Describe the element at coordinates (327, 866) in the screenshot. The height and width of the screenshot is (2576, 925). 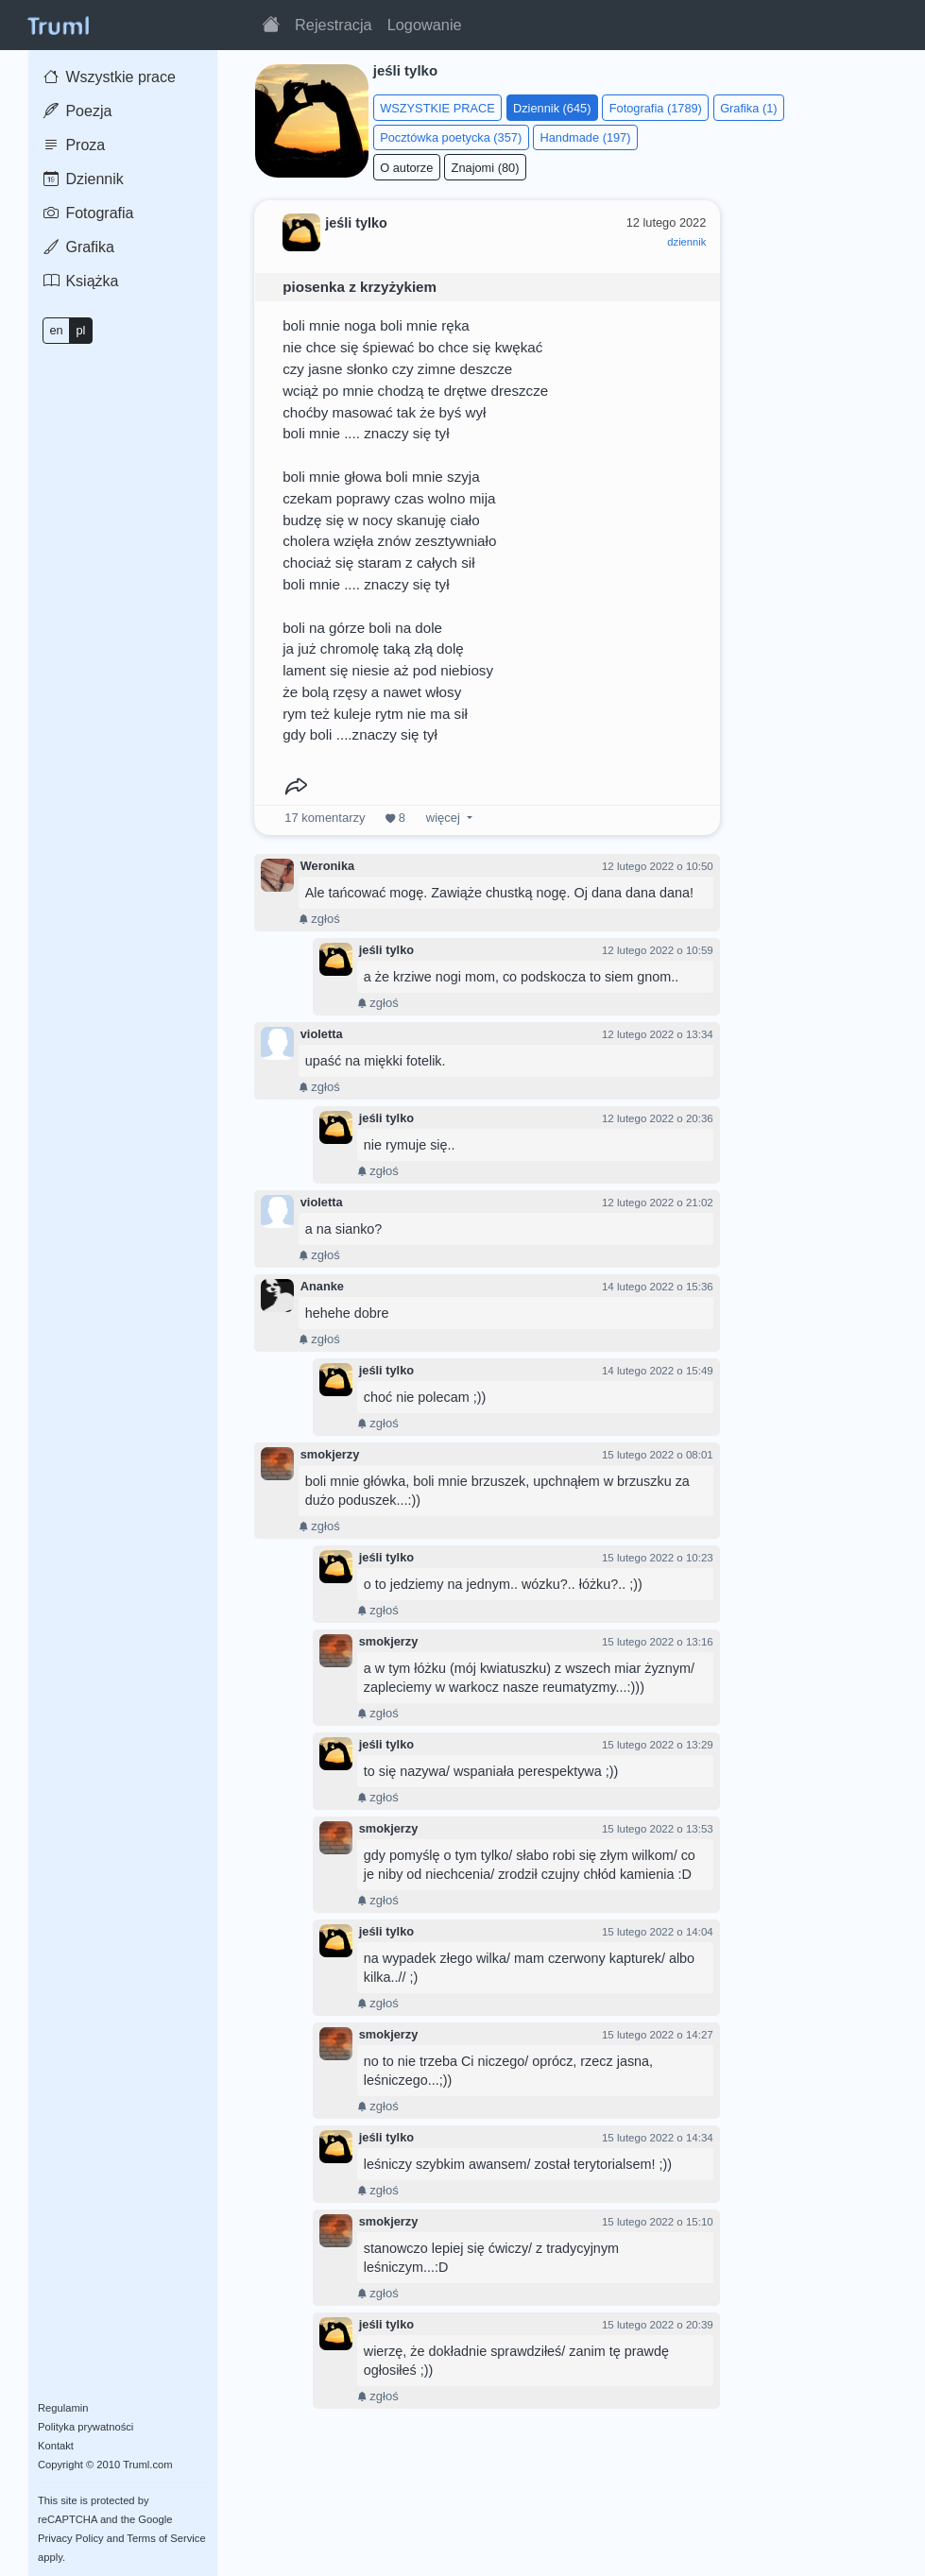
I see `Weronika` at that location.